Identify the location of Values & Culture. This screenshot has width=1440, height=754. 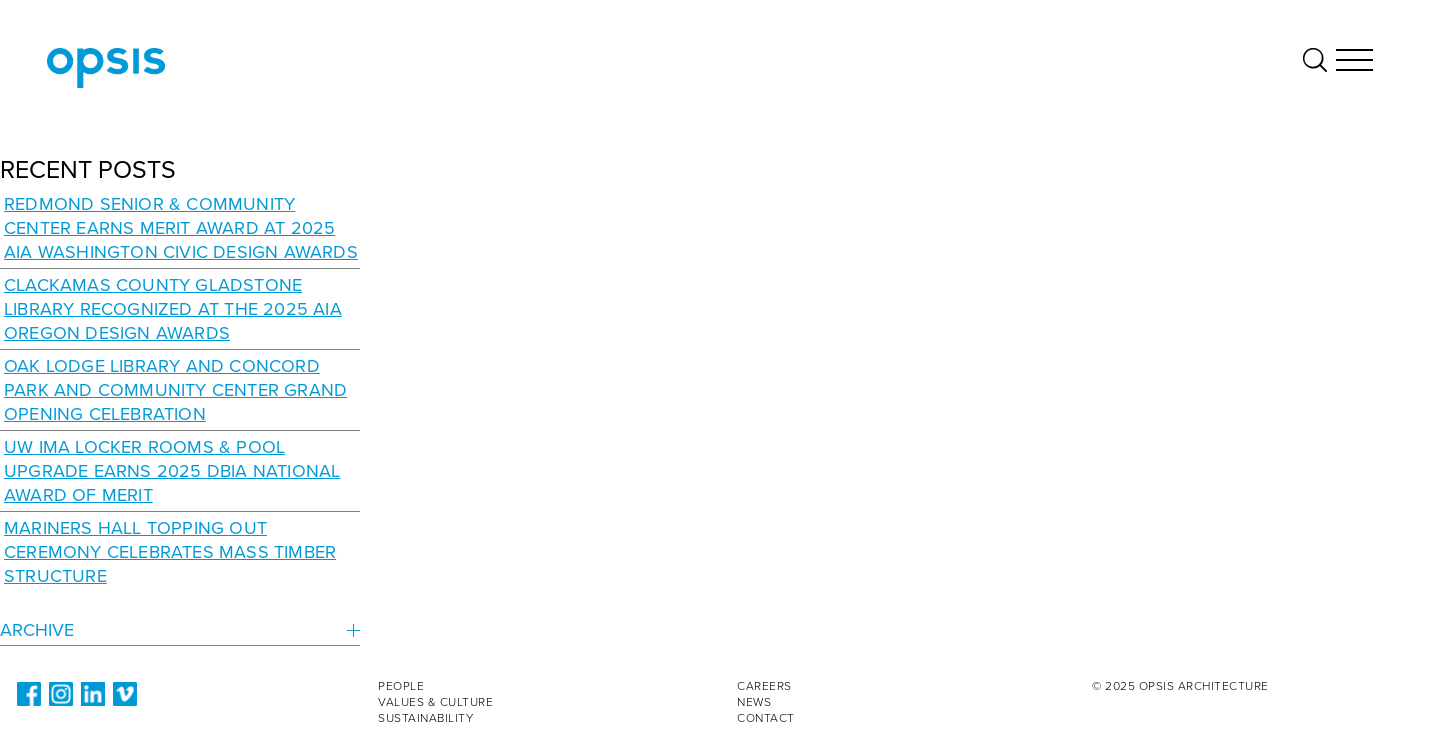
(435, 702).